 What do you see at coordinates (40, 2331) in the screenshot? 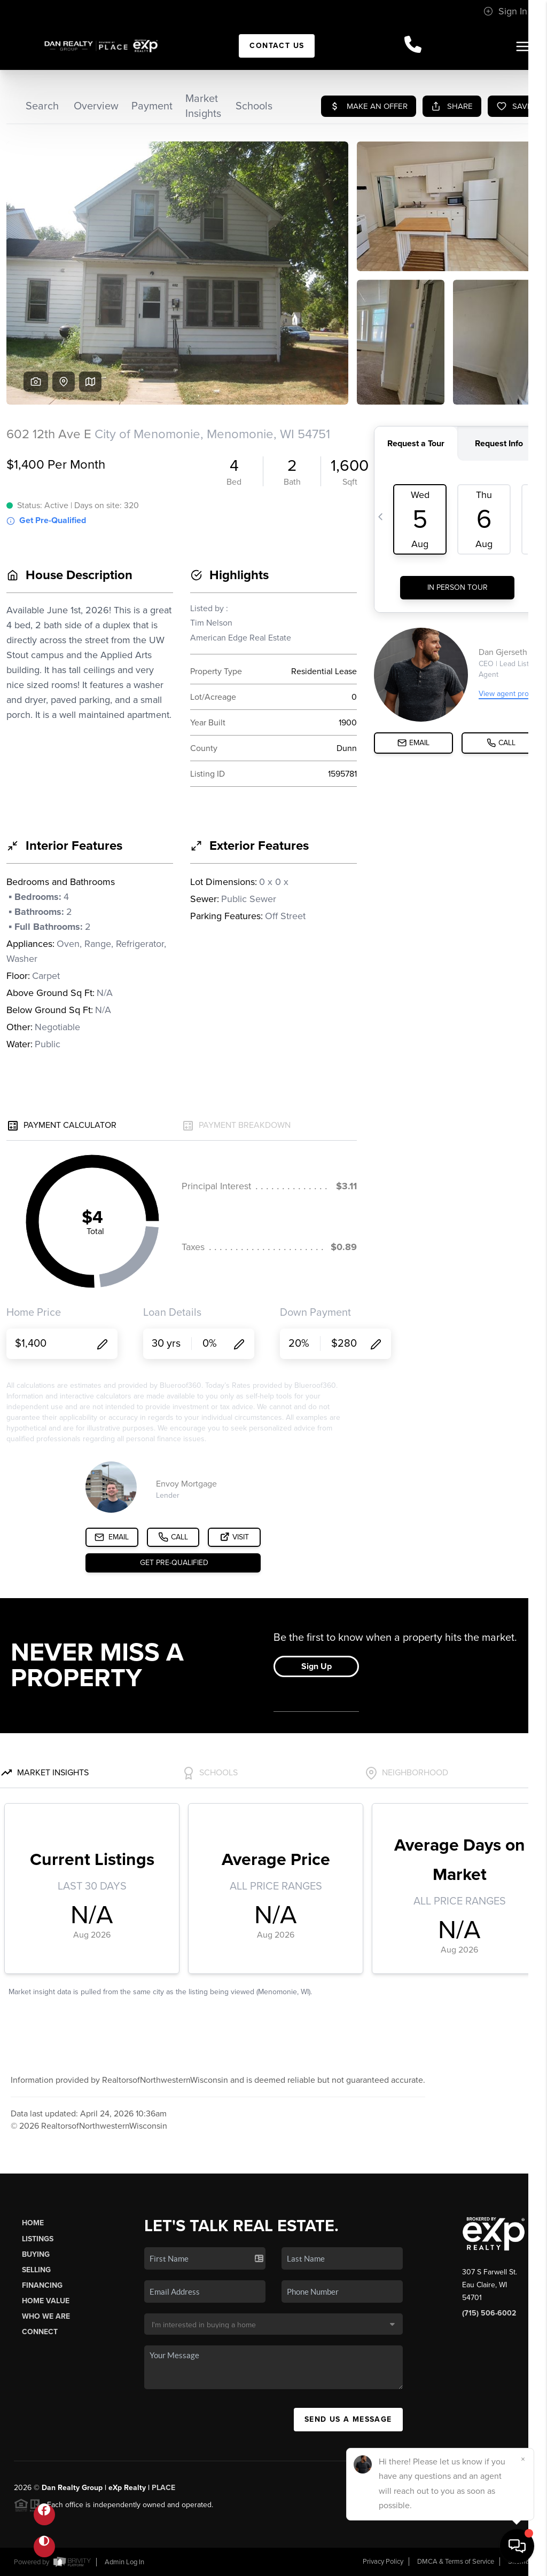
I see `Connect` at bounding box center [40, 2331].